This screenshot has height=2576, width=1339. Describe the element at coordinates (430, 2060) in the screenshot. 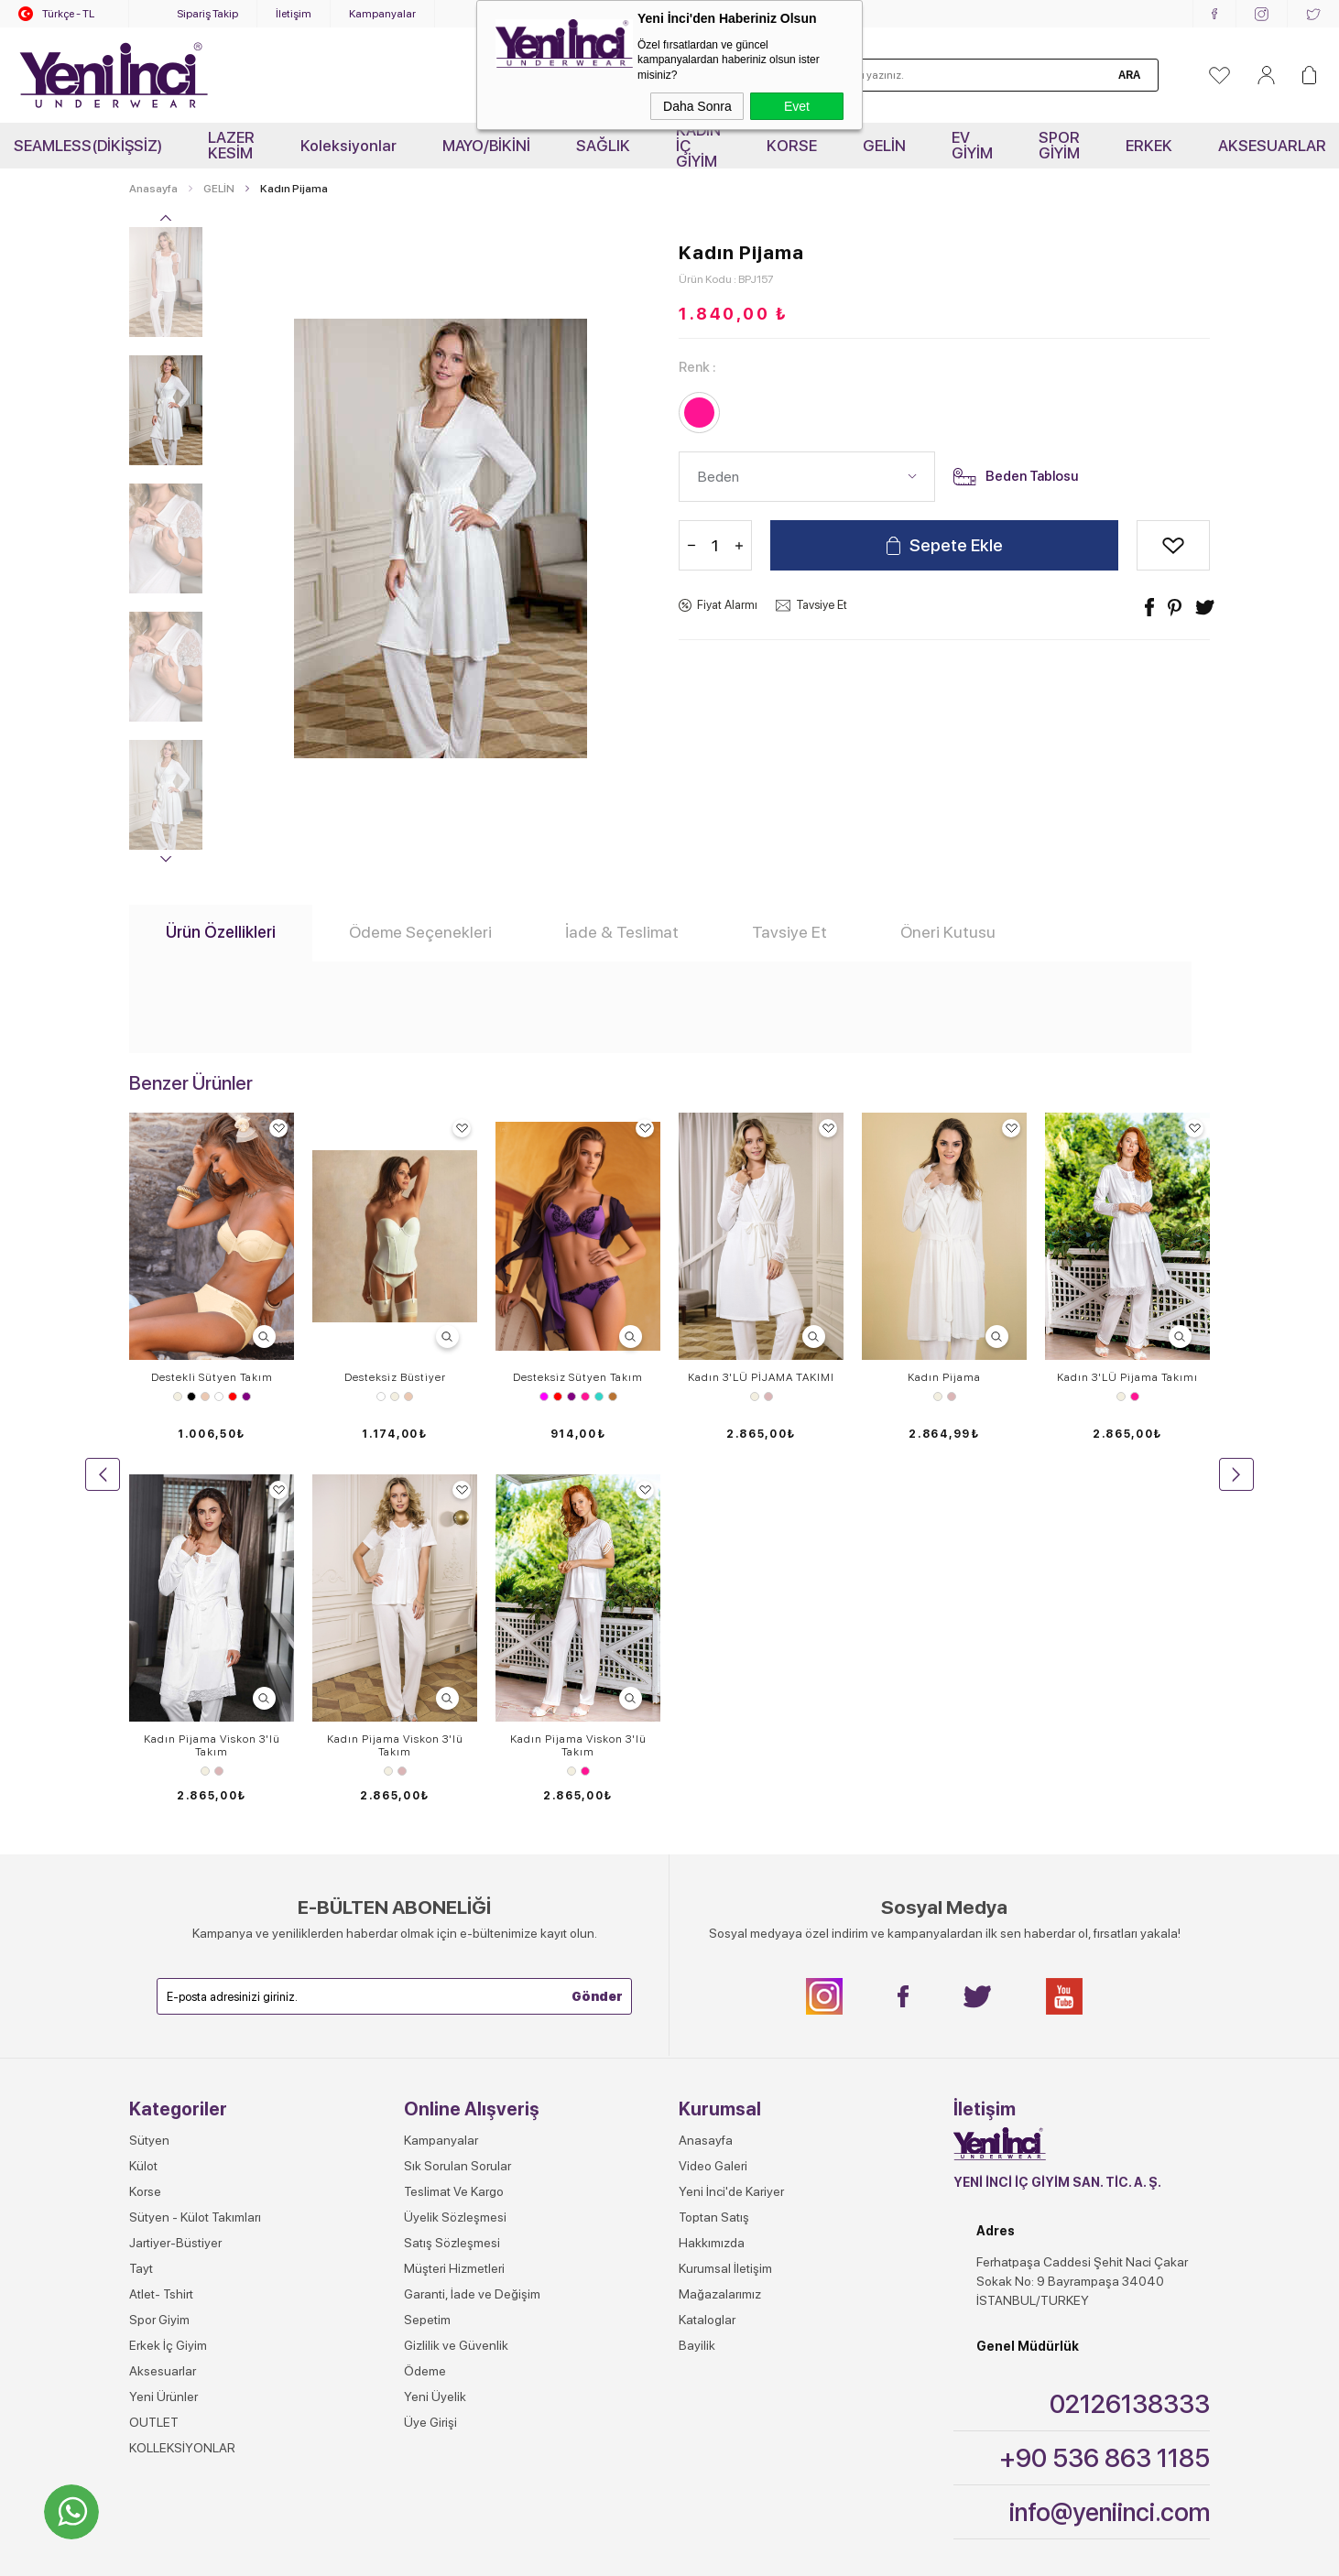

I see `Üye Girişi` at that location.